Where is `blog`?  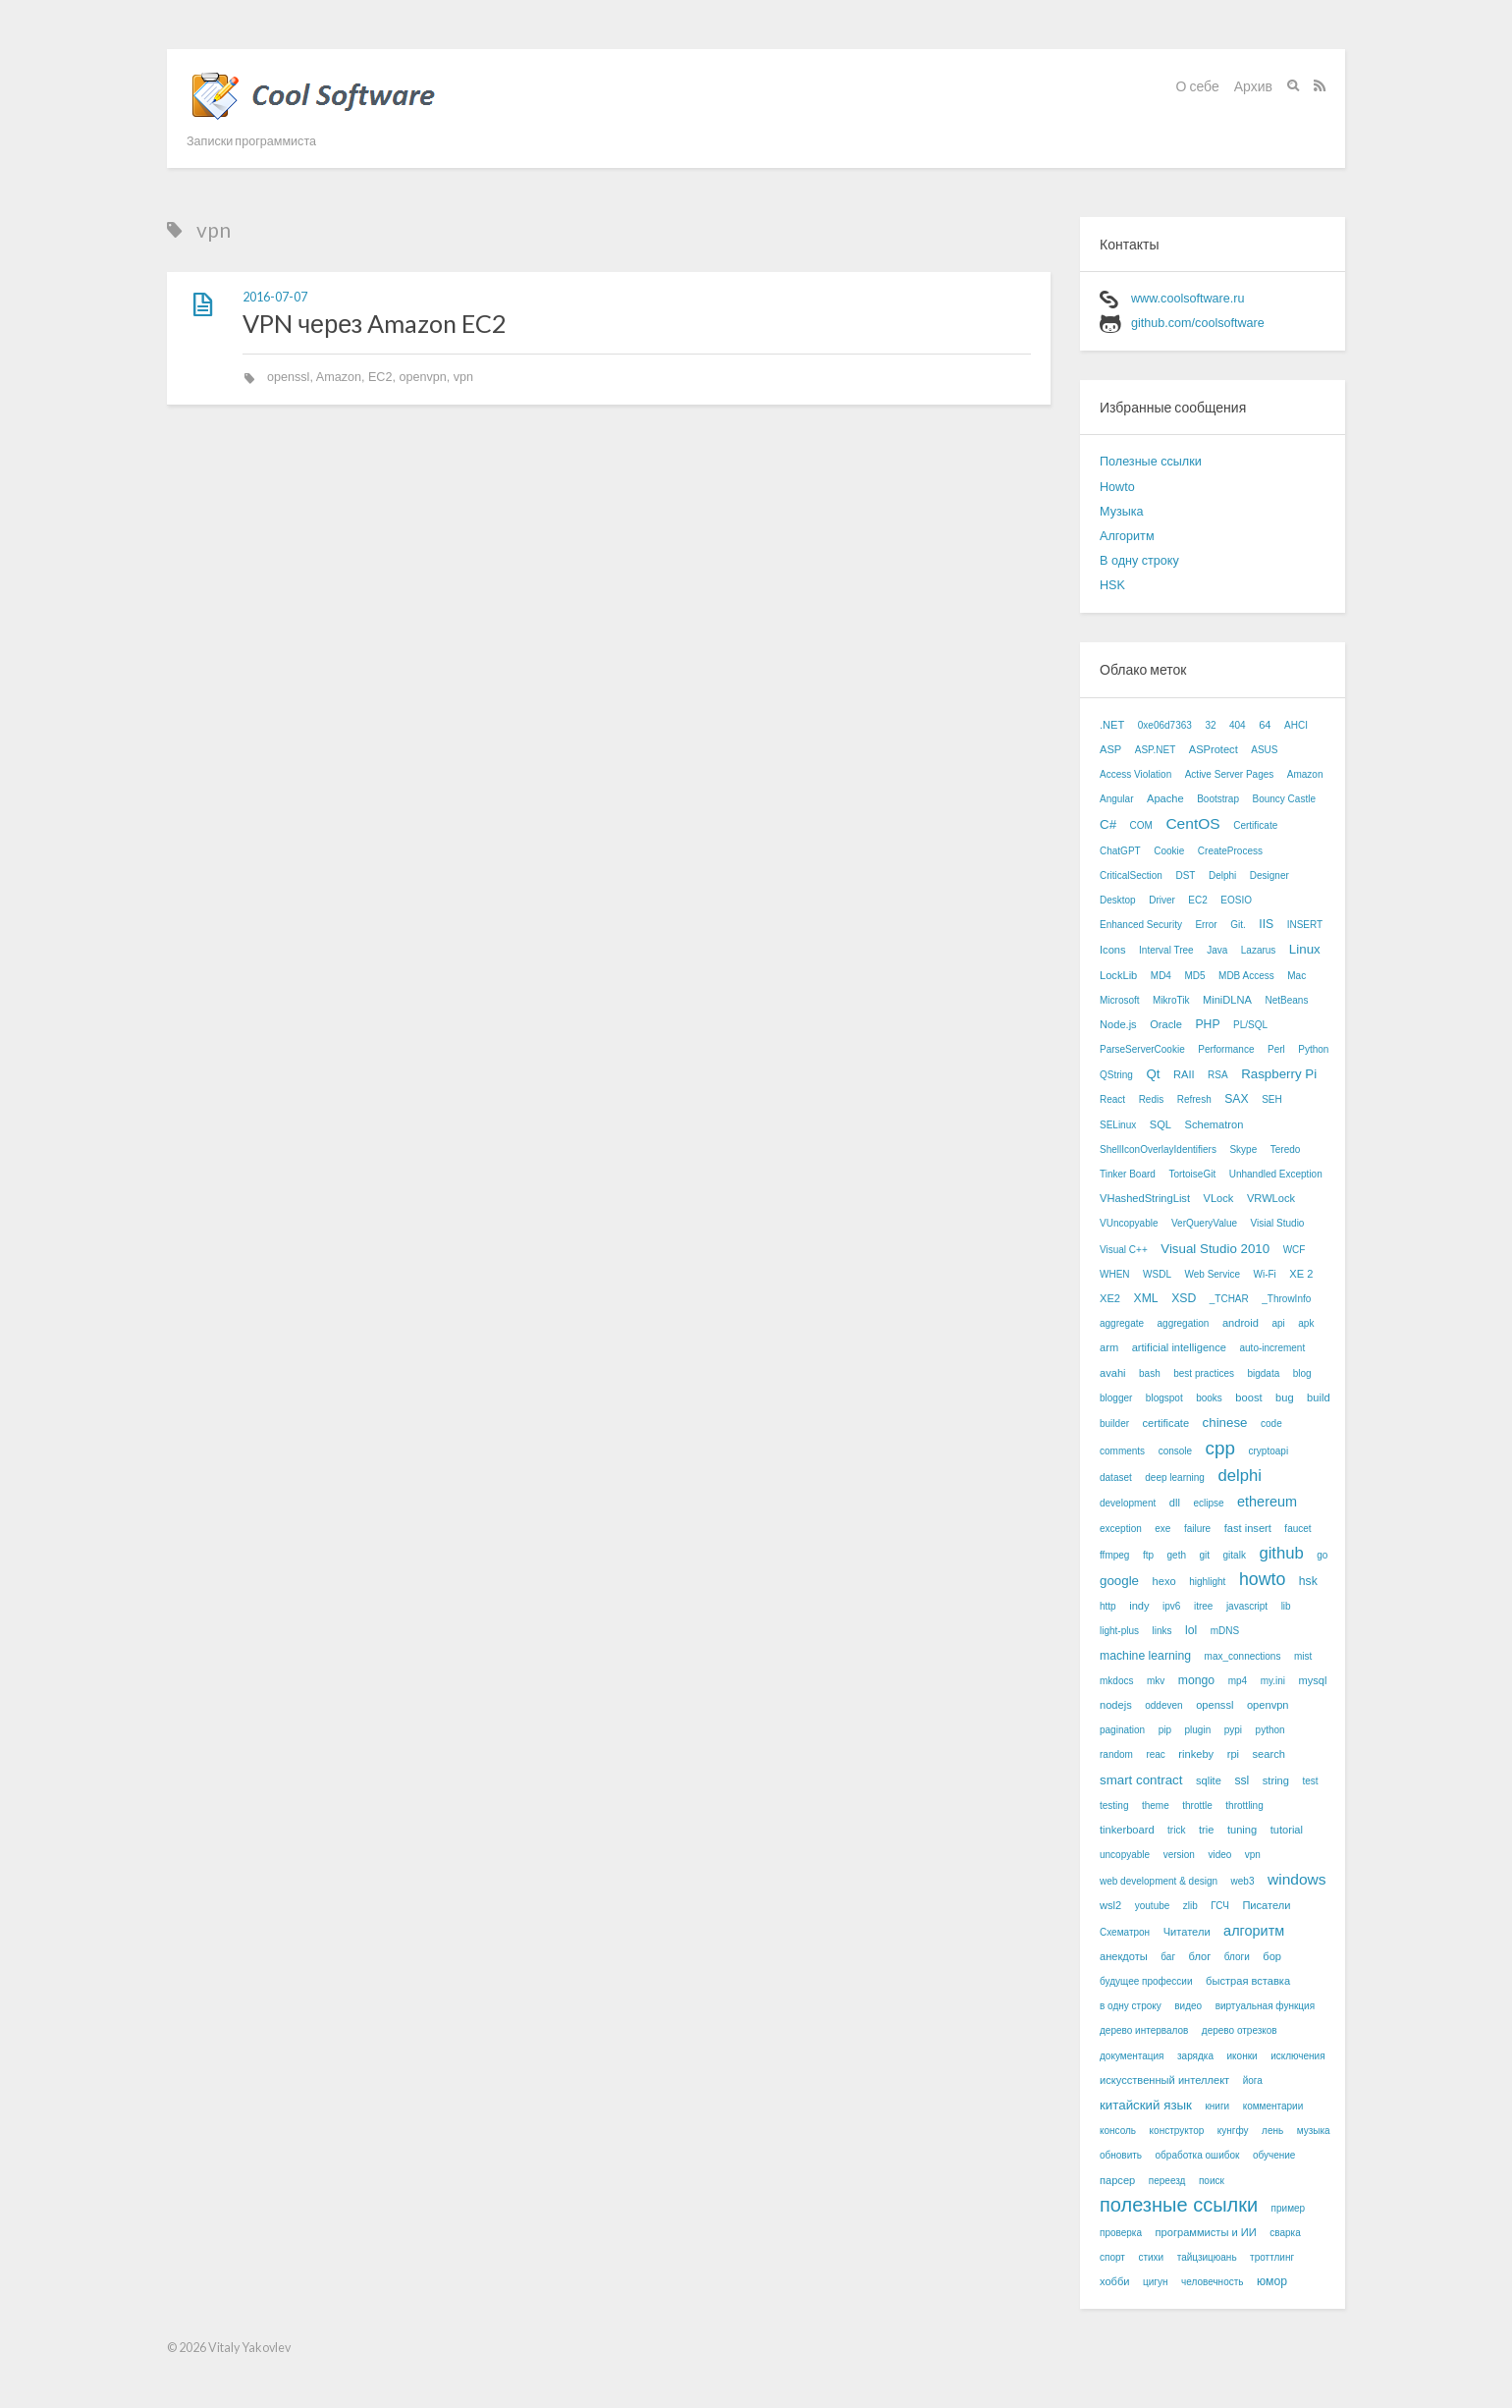 blog is located at coordinates (1302, 1373).